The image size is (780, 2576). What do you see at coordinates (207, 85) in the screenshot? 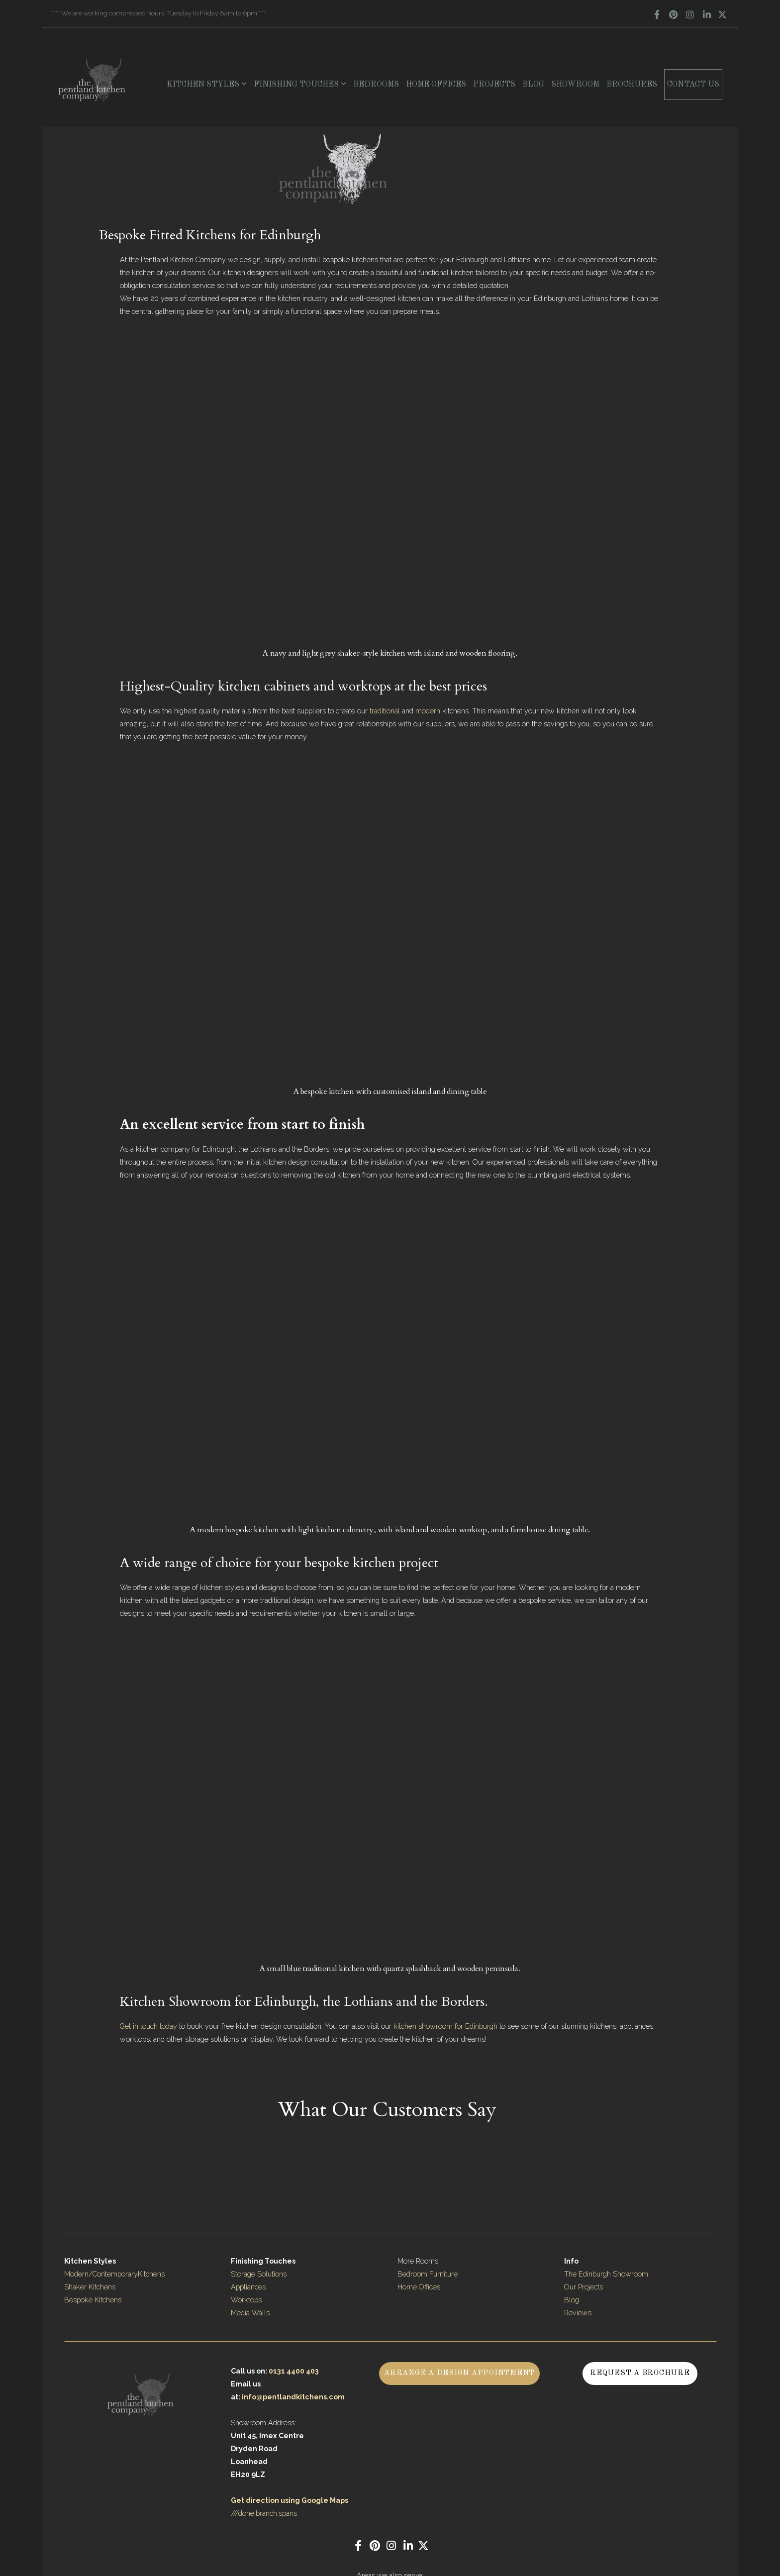
I see `Kitchen Styles` at bounding box center [207, 85].